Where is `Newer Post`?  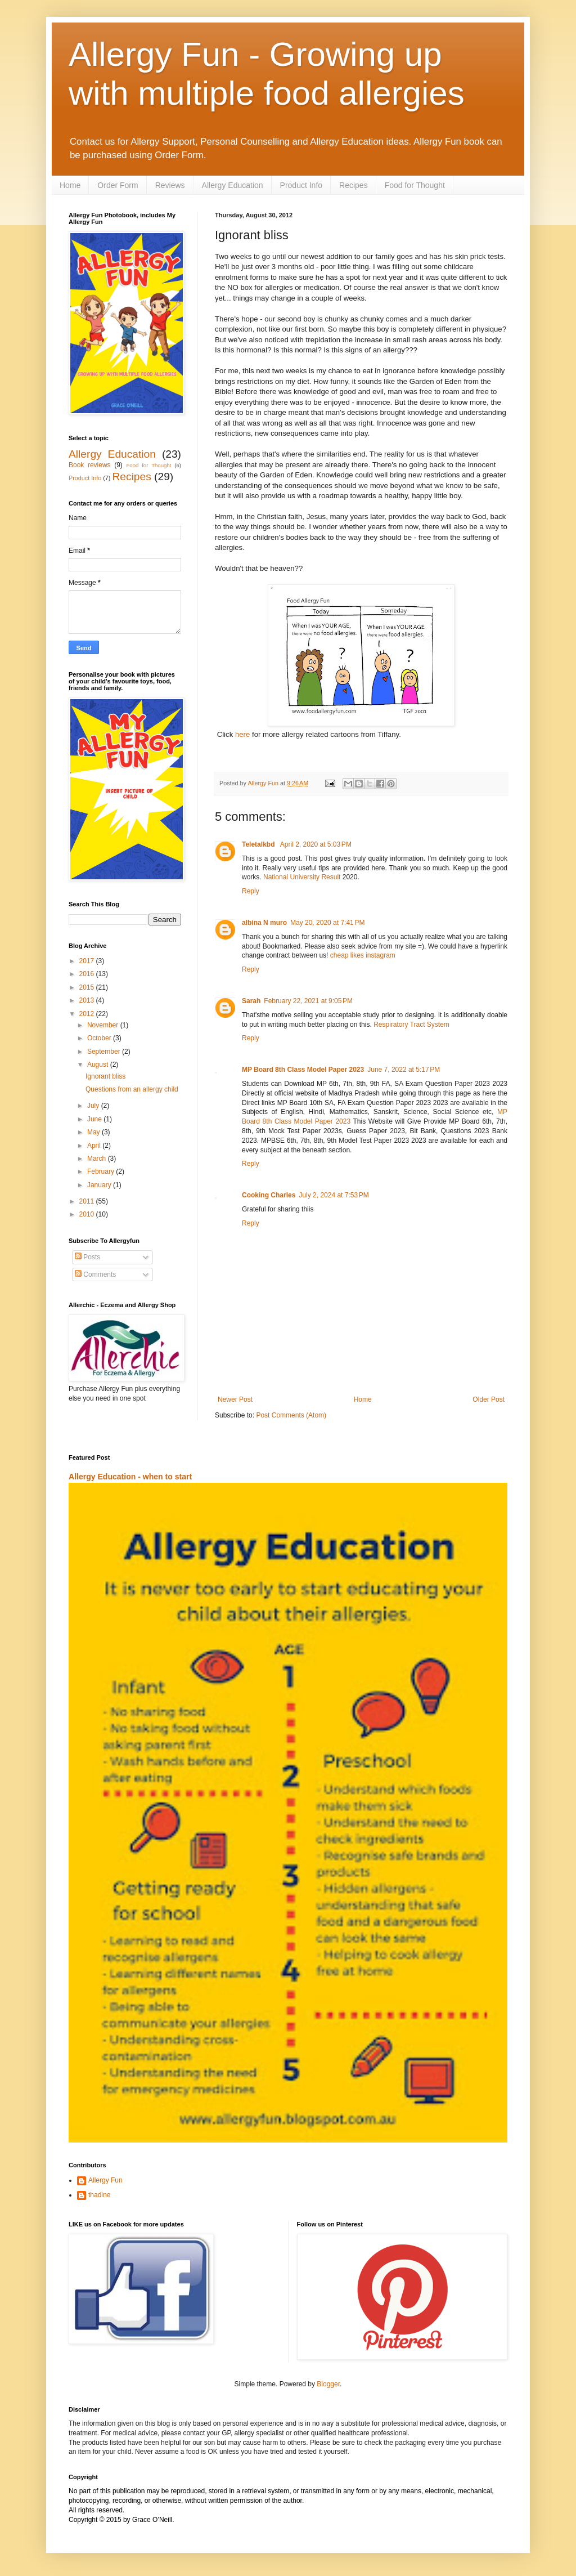
Newer Post is located at coordinates (235, 1399).